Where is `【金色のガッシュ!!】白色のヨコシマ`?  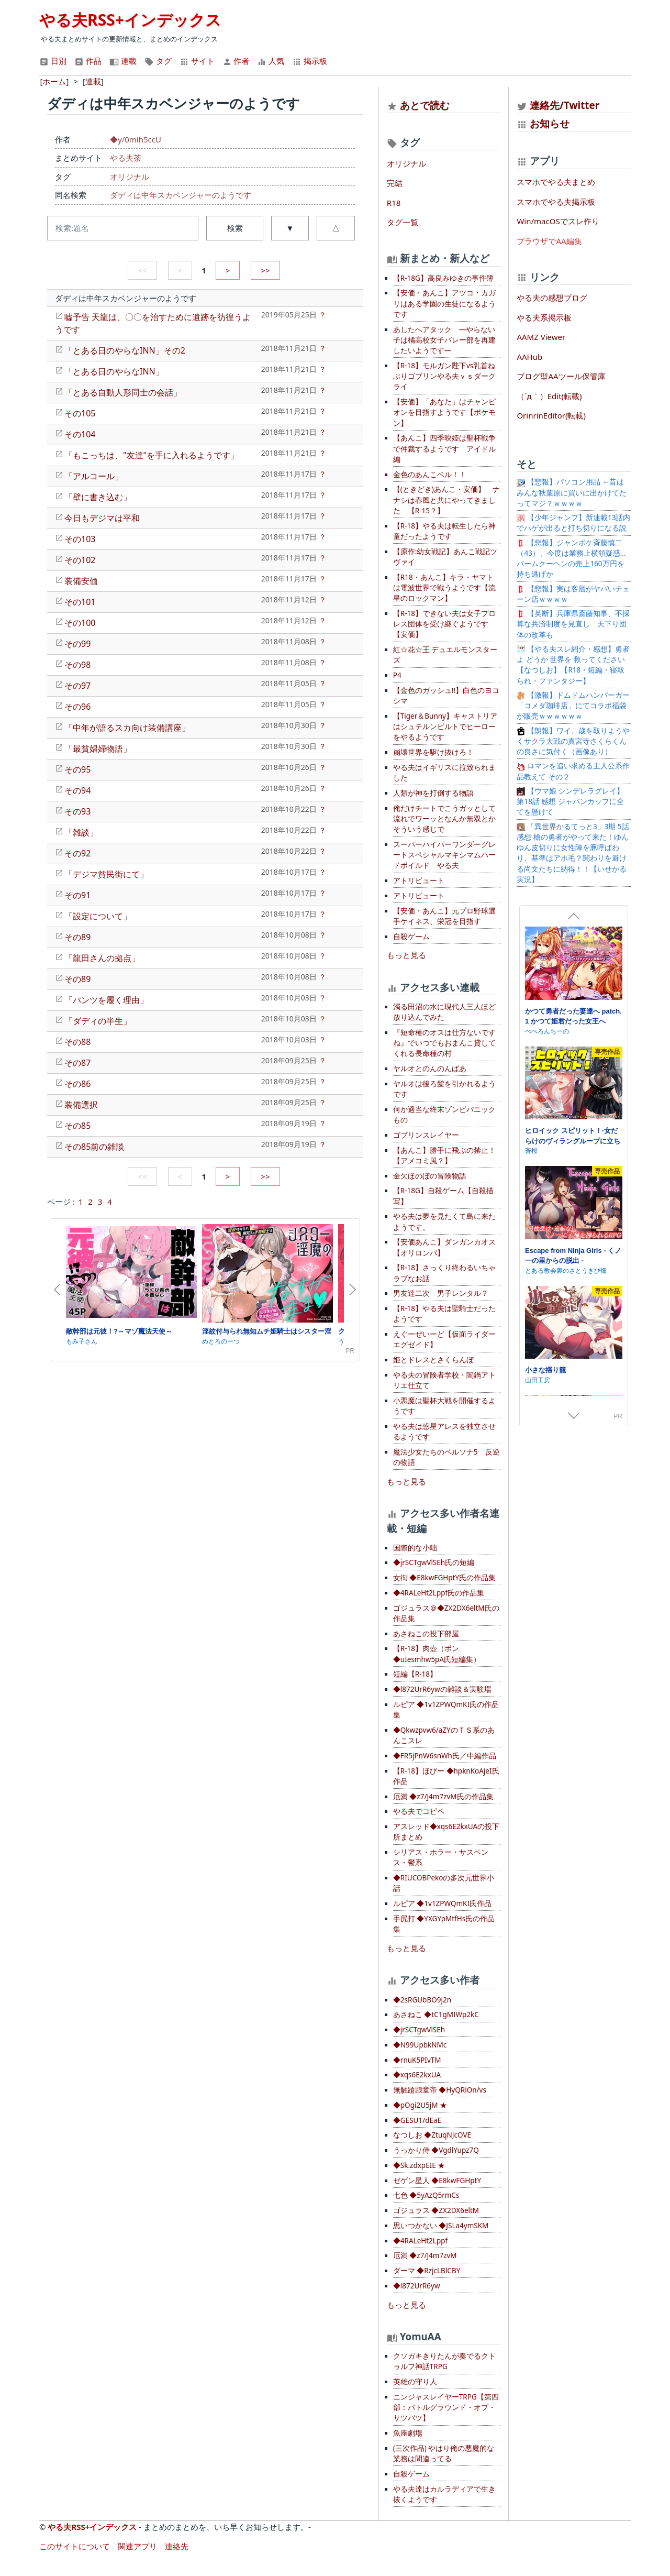 【金色のガッシュ!!】白色のヨコシマ is located at coordinates (446, 696).